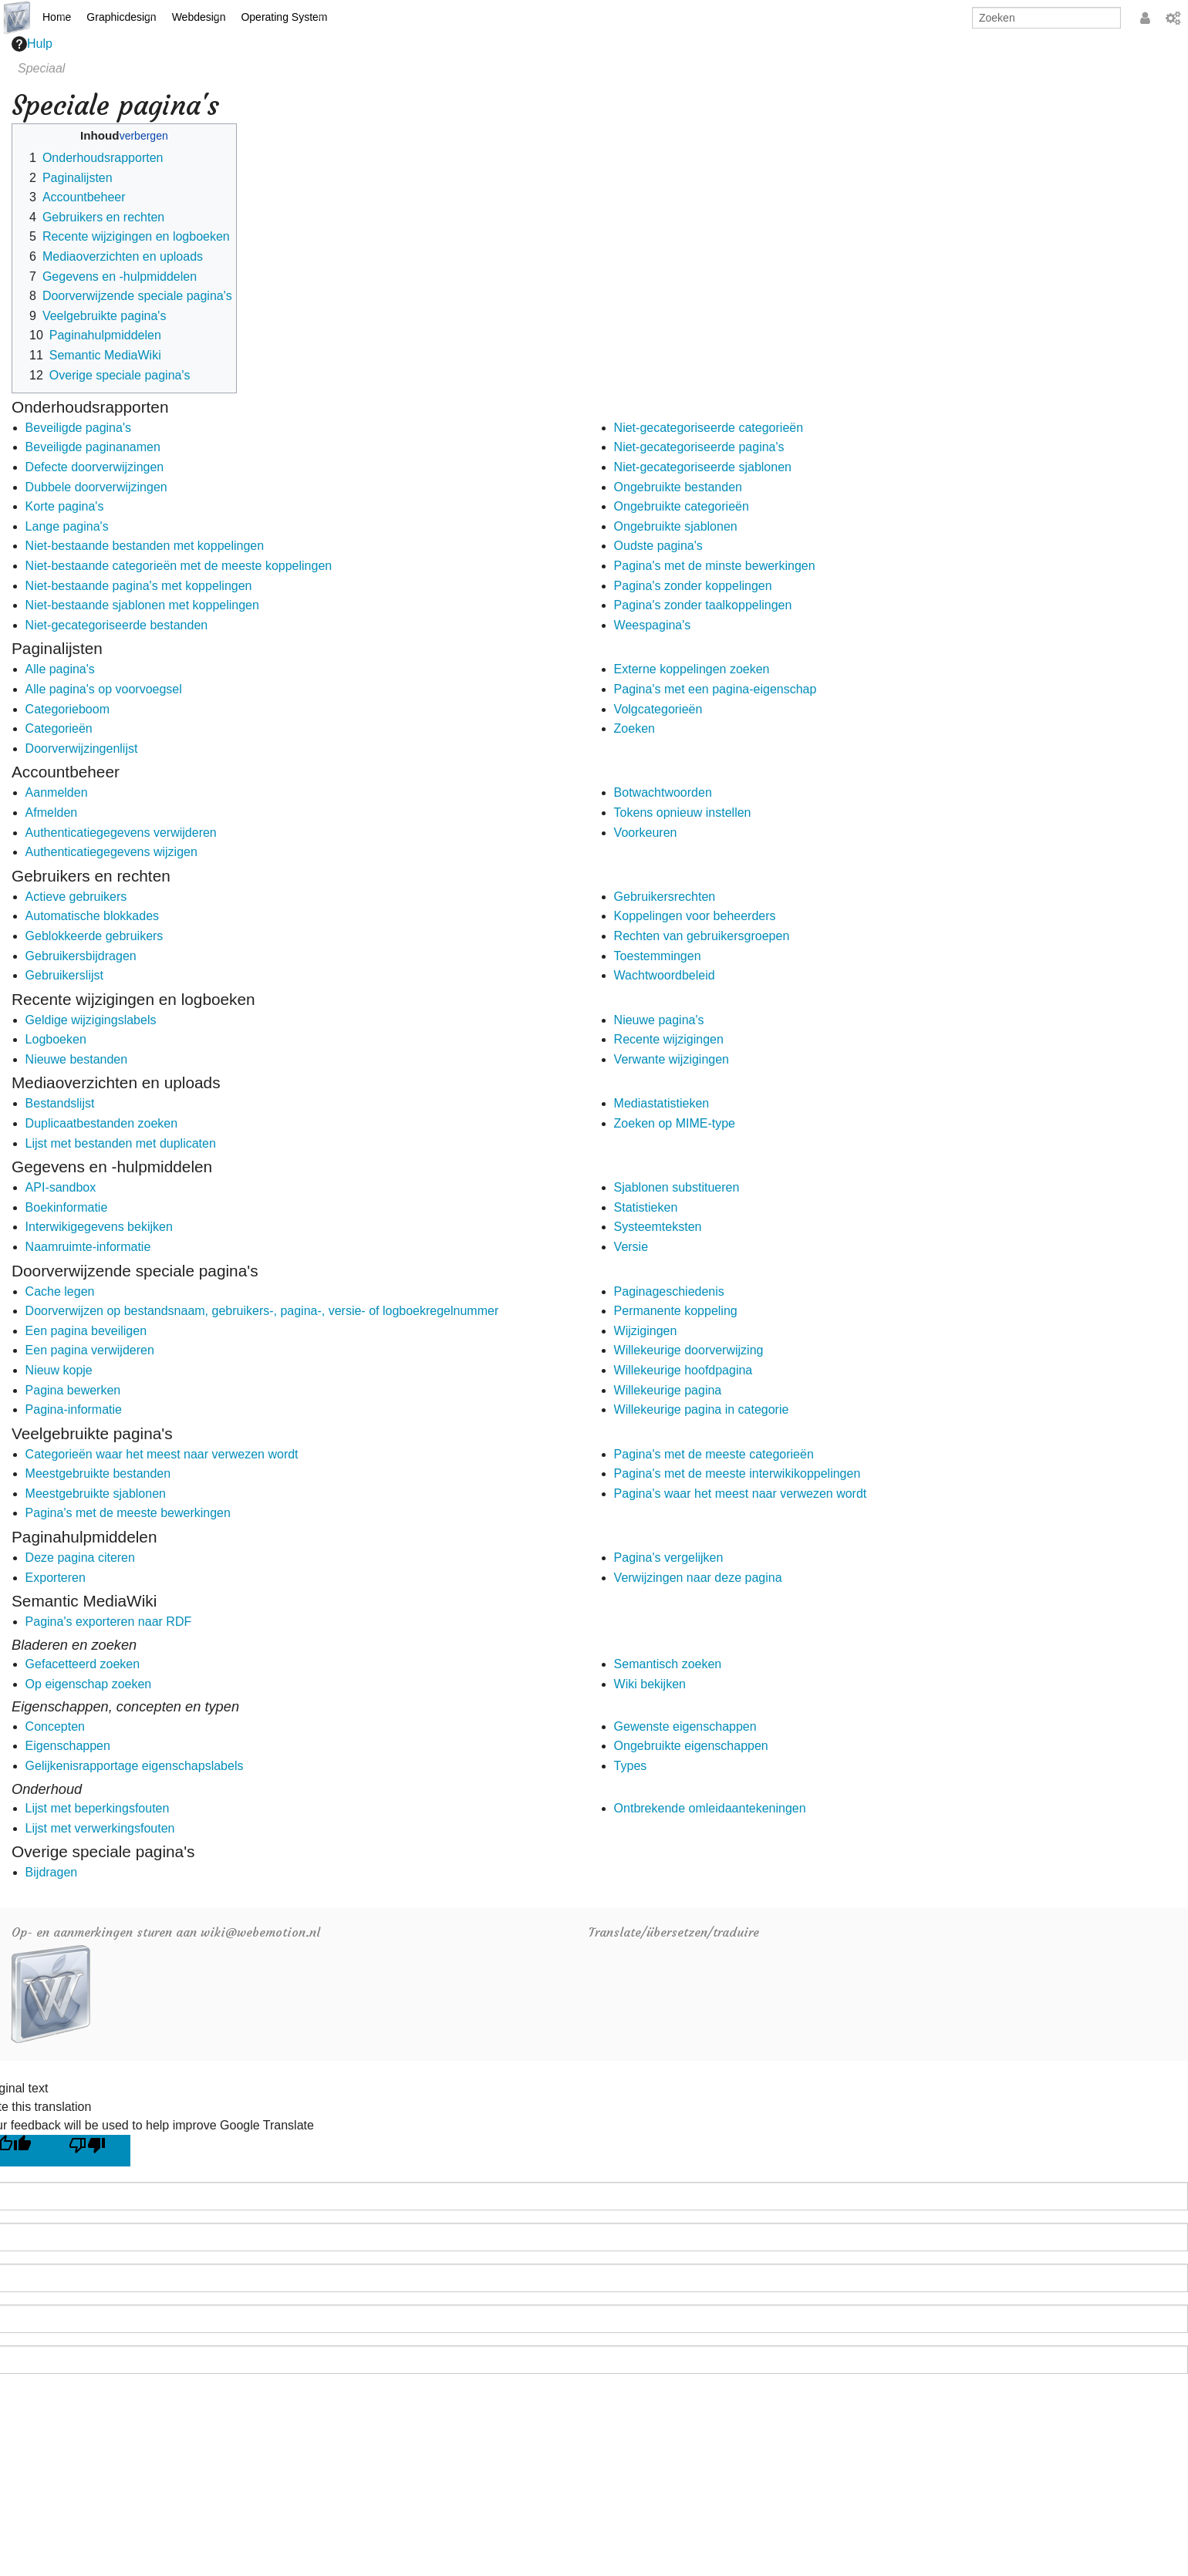  What do you see at coordinates (134, 1765) in the screenshot?
I see `Gelijkenisrapportage eigenschapslabels` at bounding box center [134, 1765].